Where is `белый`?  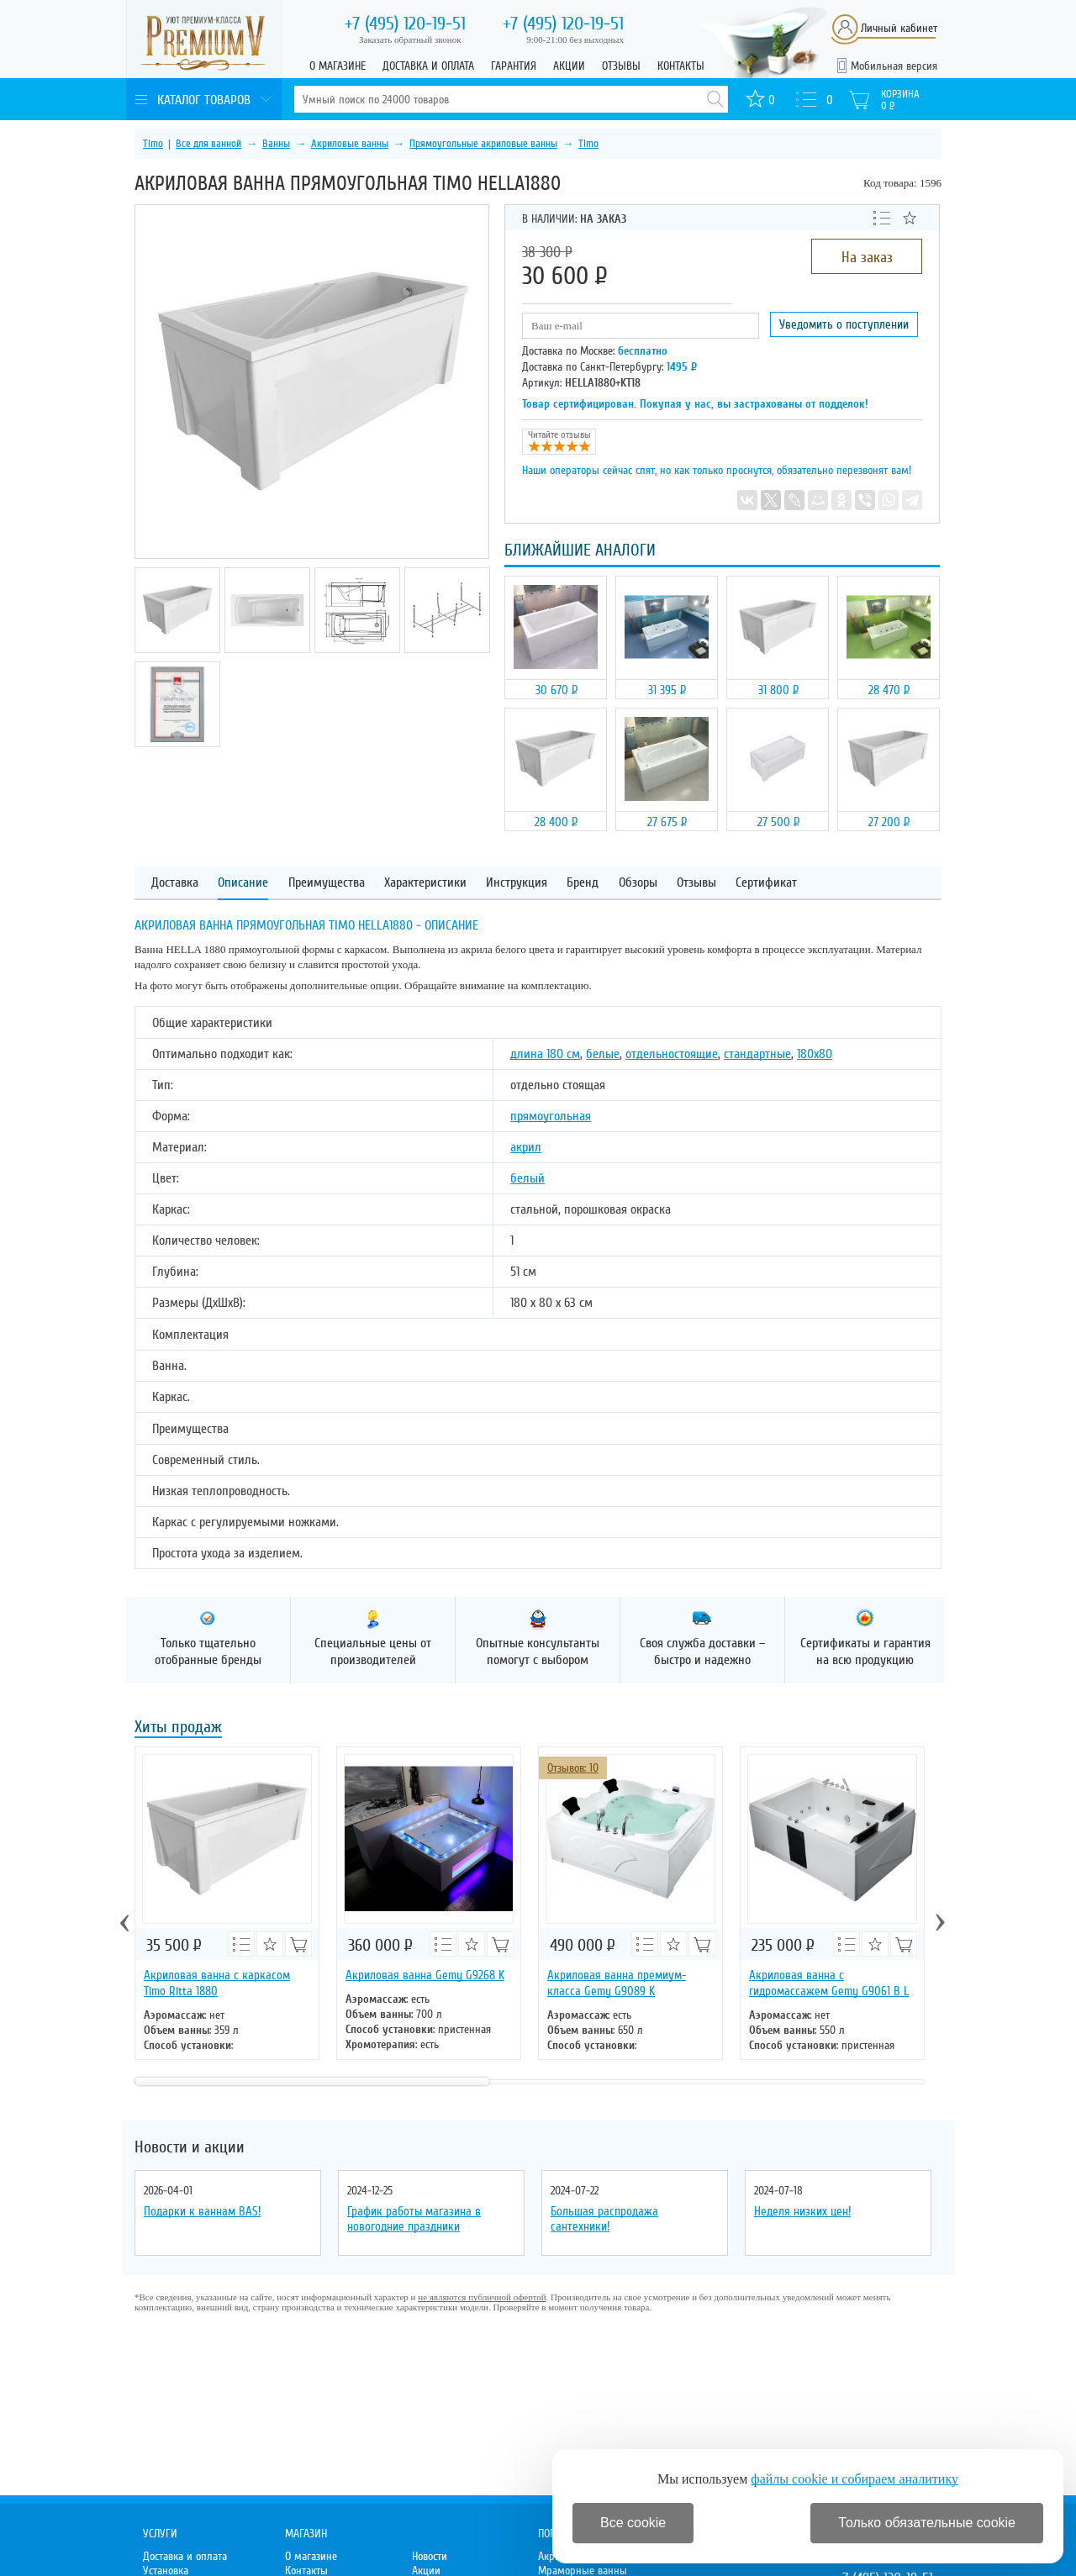 белый is located at coordinates (527, 1178).